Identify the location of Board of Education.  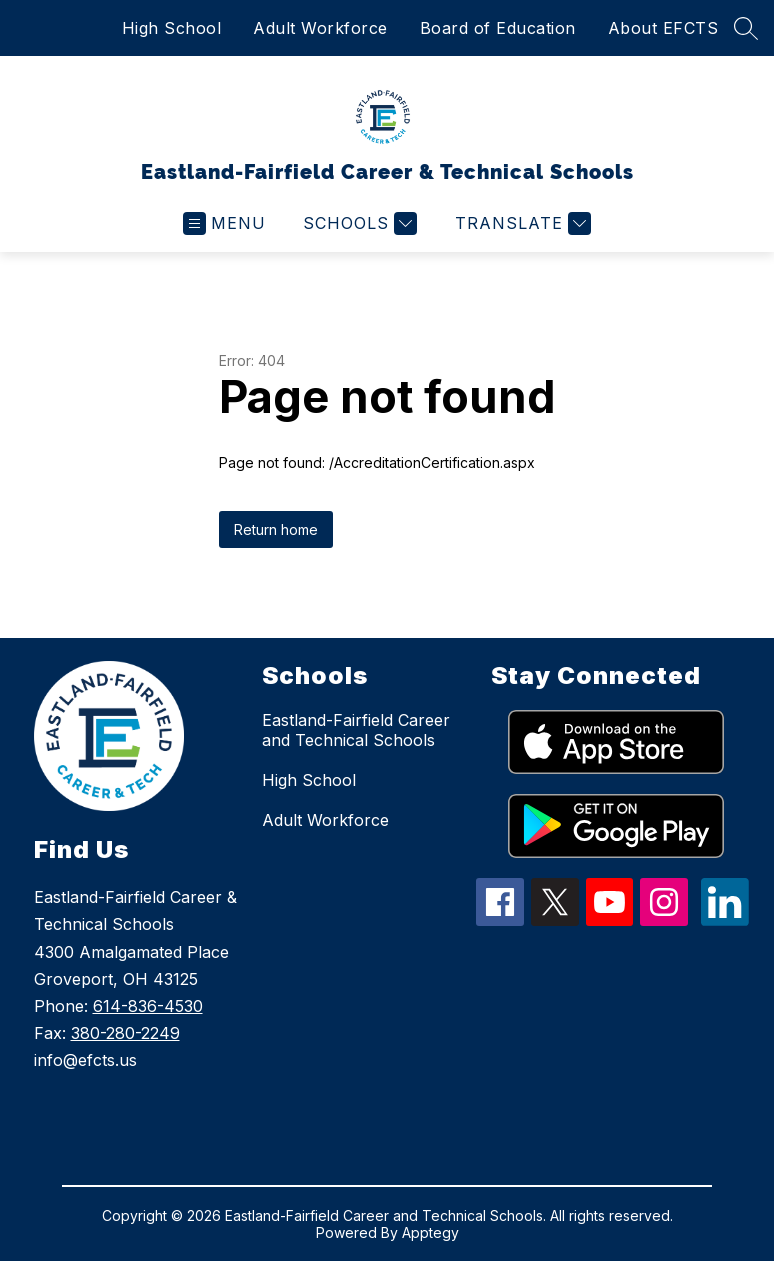
(498, 28).